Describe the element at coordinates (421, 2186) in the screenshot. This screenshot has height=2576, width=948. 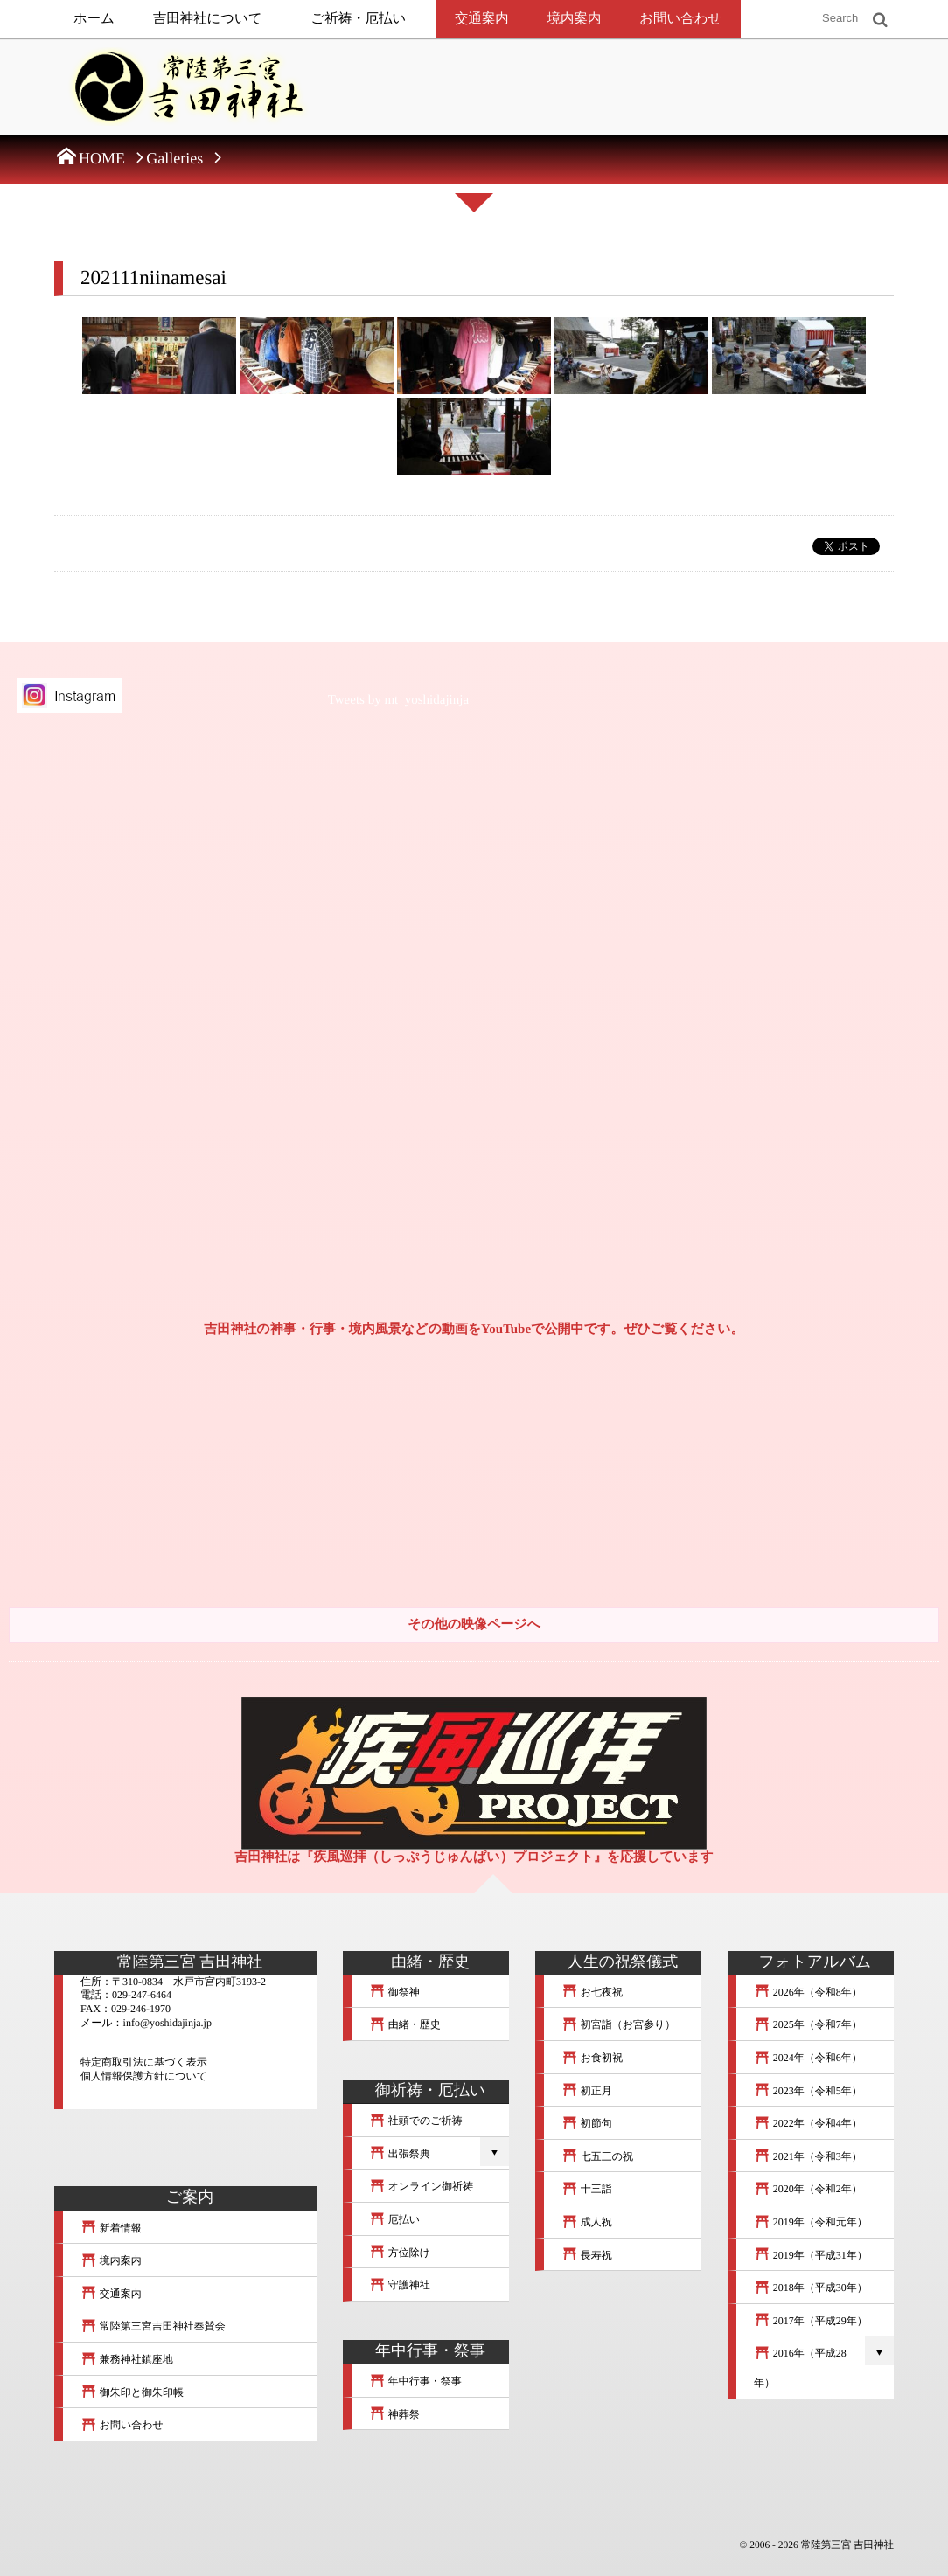
I see `オンライン御祈祷` at that location.